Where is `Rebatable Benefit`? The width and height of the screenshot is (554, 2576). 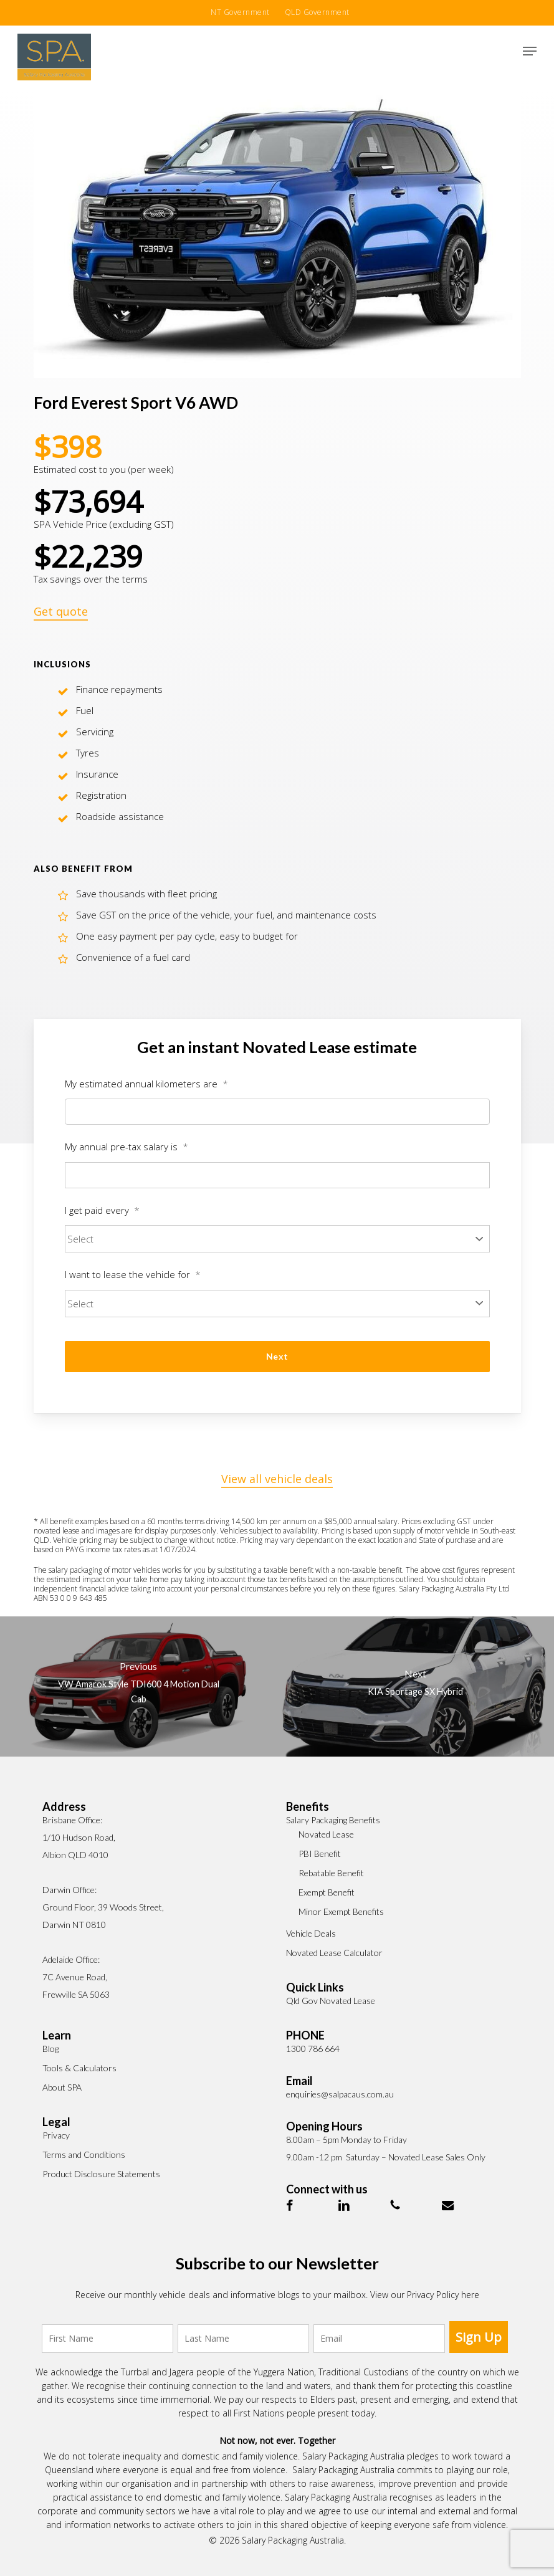 Rebatable Benefit is located at coordinates (331, 1873).